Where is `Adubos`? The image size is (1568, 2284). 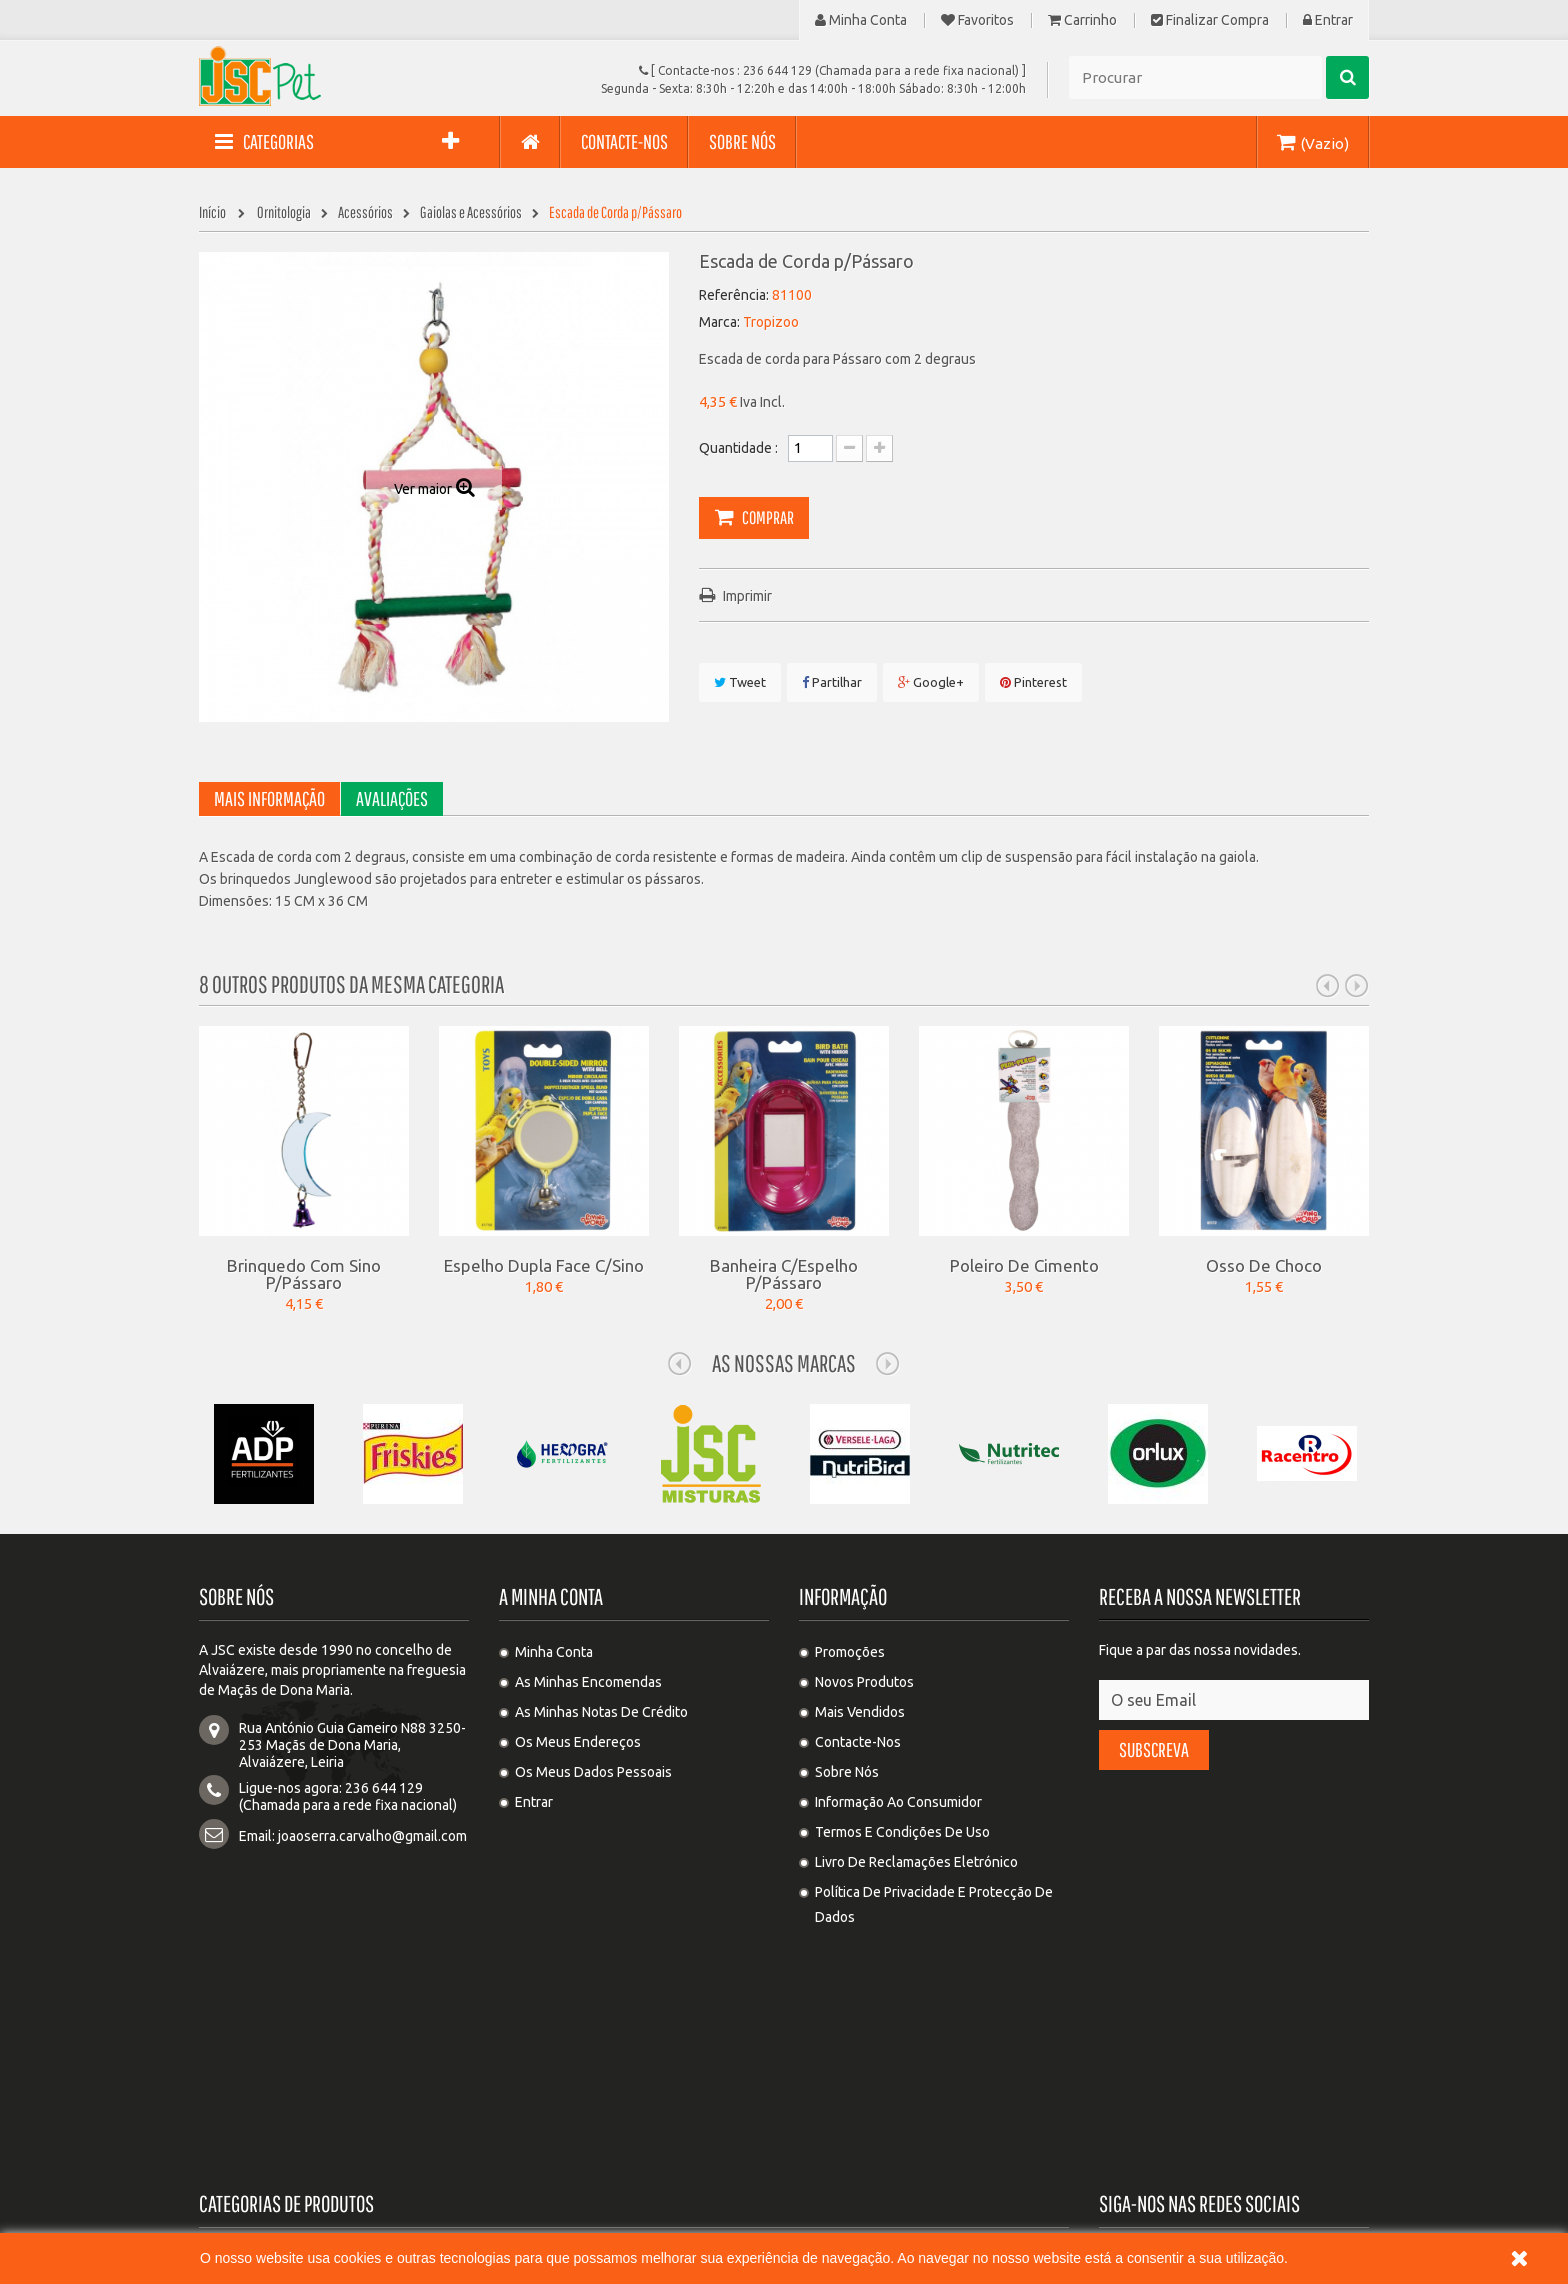
Adubos is located at coordinates (239, 2127).